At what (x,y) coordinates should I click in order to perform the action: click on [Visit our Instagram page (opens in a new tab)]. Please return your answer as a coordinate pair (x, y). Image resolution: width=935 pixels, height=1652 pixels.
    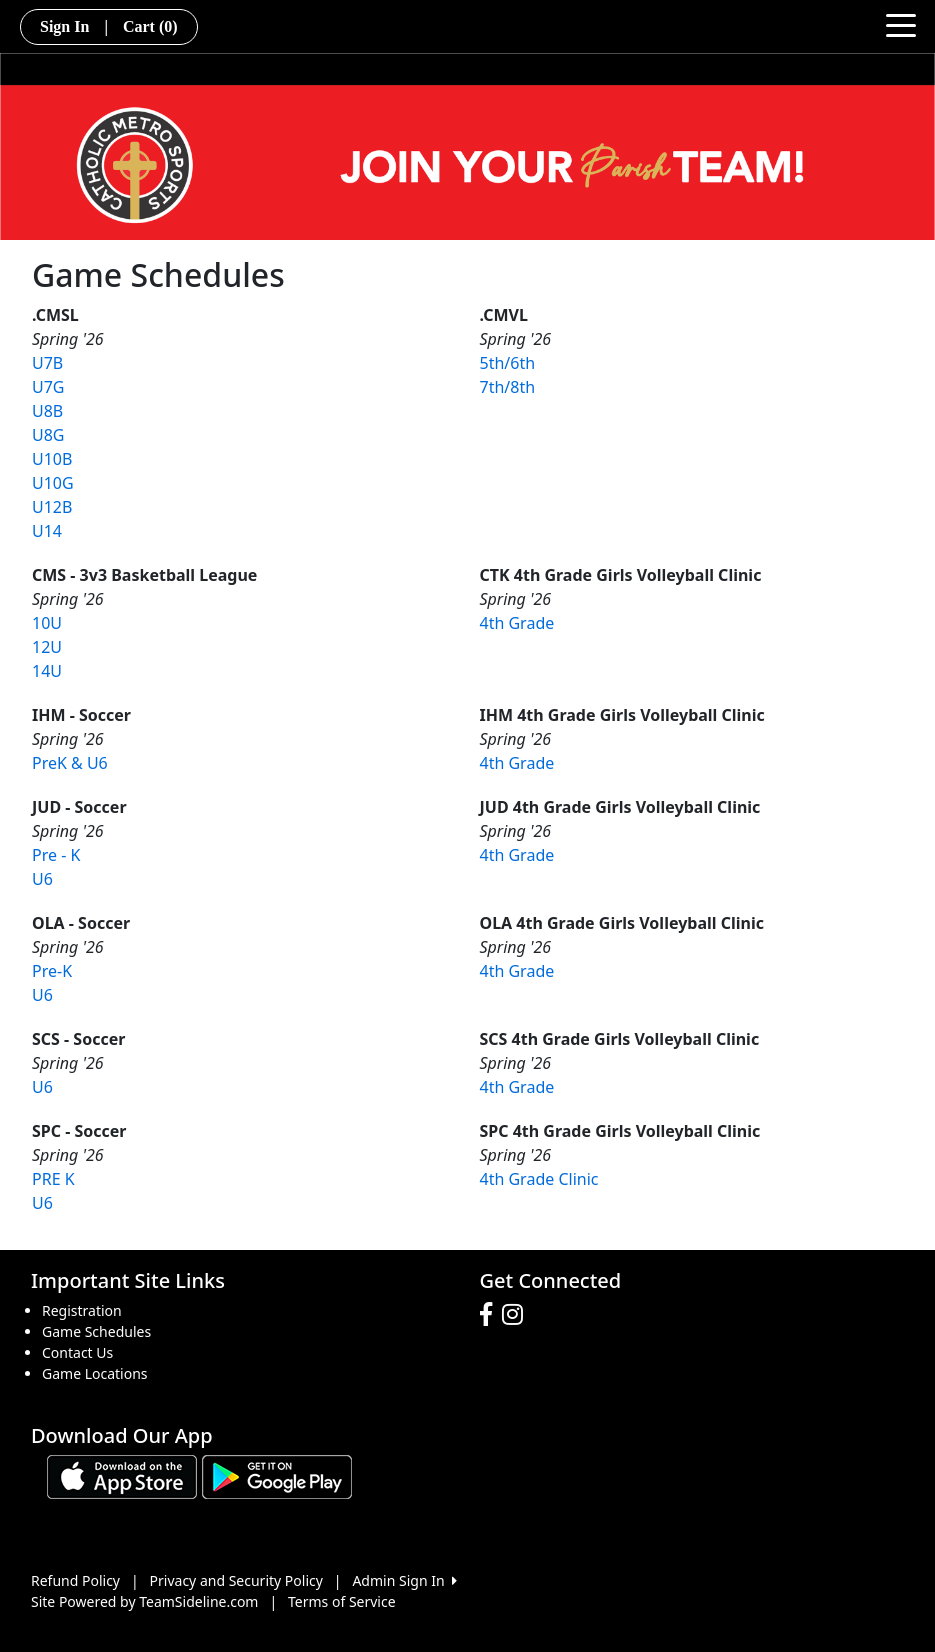
    Looking at the image, I should click on (517, 1315).